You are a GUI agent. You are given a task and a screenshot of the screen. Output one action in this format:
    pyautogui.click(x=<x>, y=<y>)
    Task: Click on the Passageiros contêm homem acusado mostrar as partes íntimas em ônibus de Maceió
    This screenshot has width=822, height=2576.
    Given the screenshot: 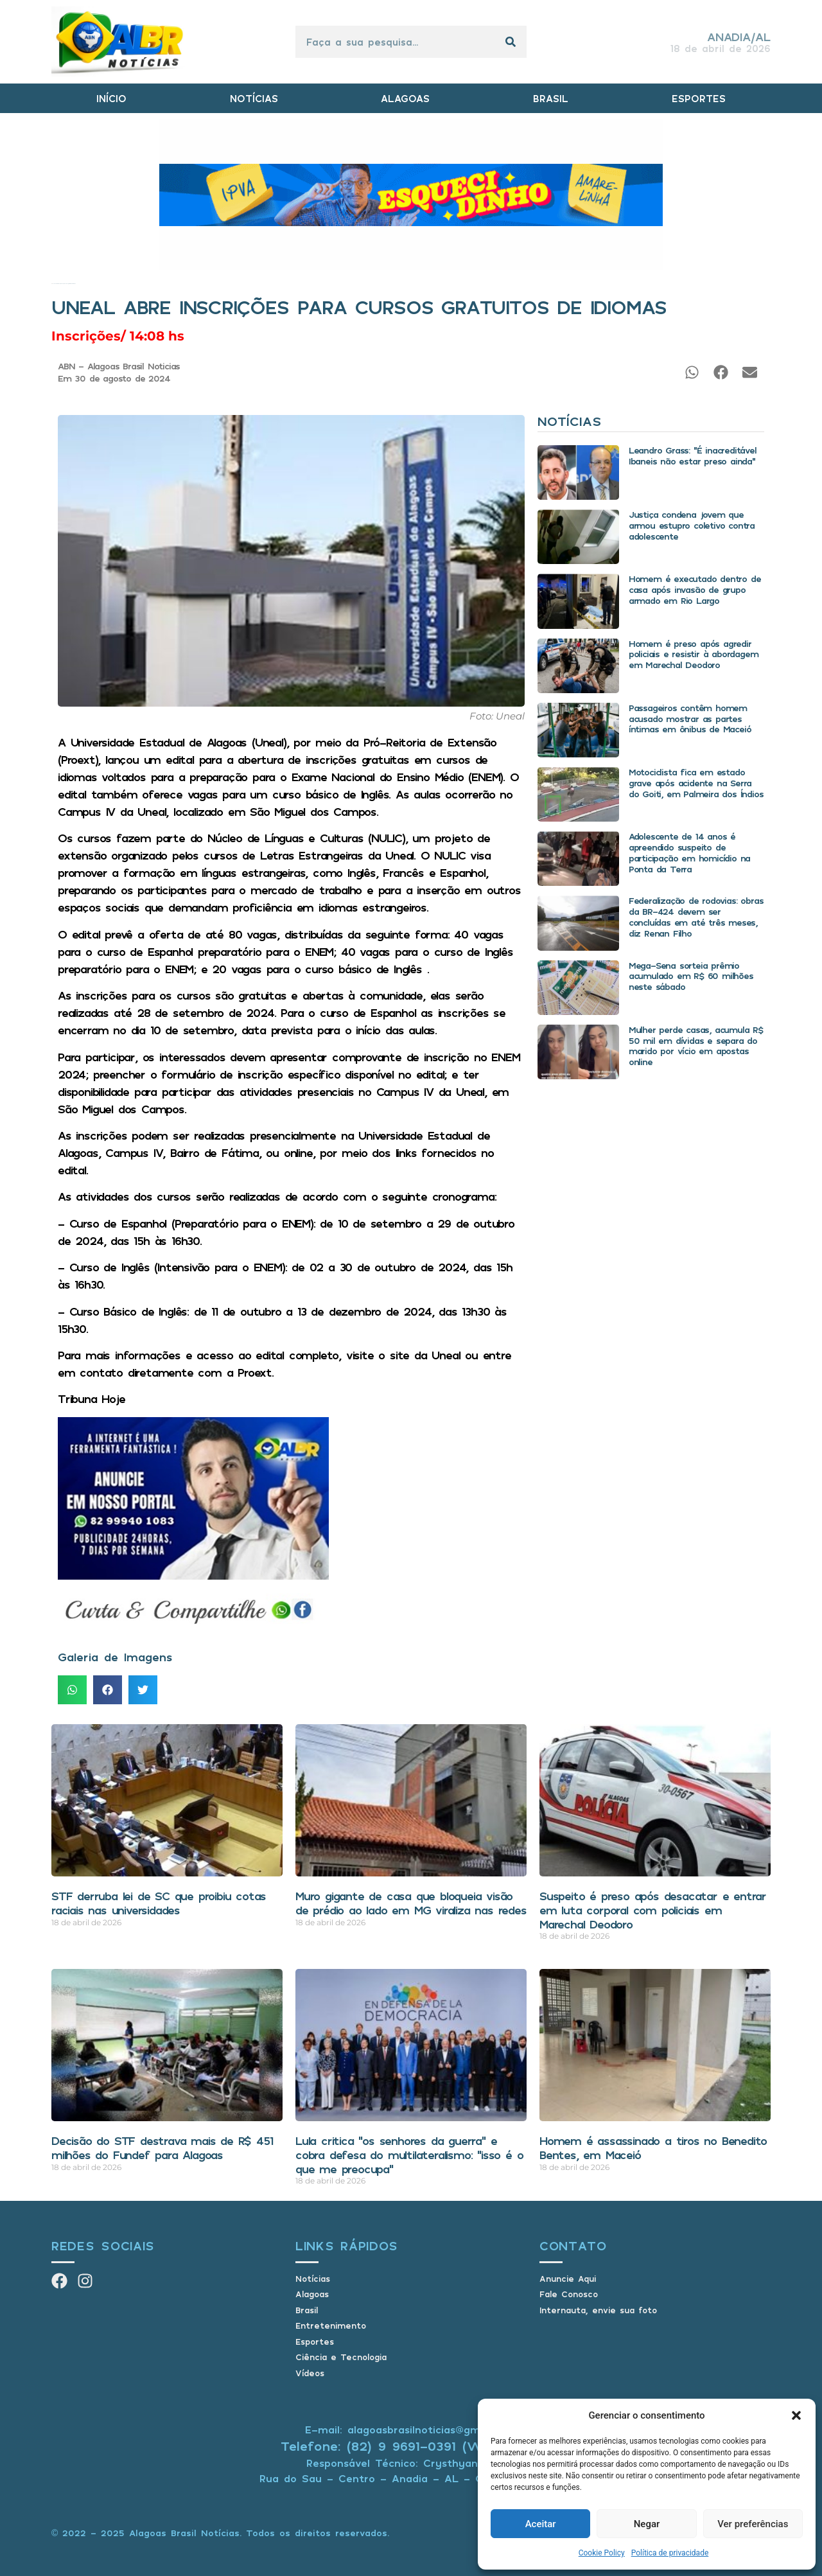 What is the action you would take?
    pyautogui.click(x=690, y=718)
    